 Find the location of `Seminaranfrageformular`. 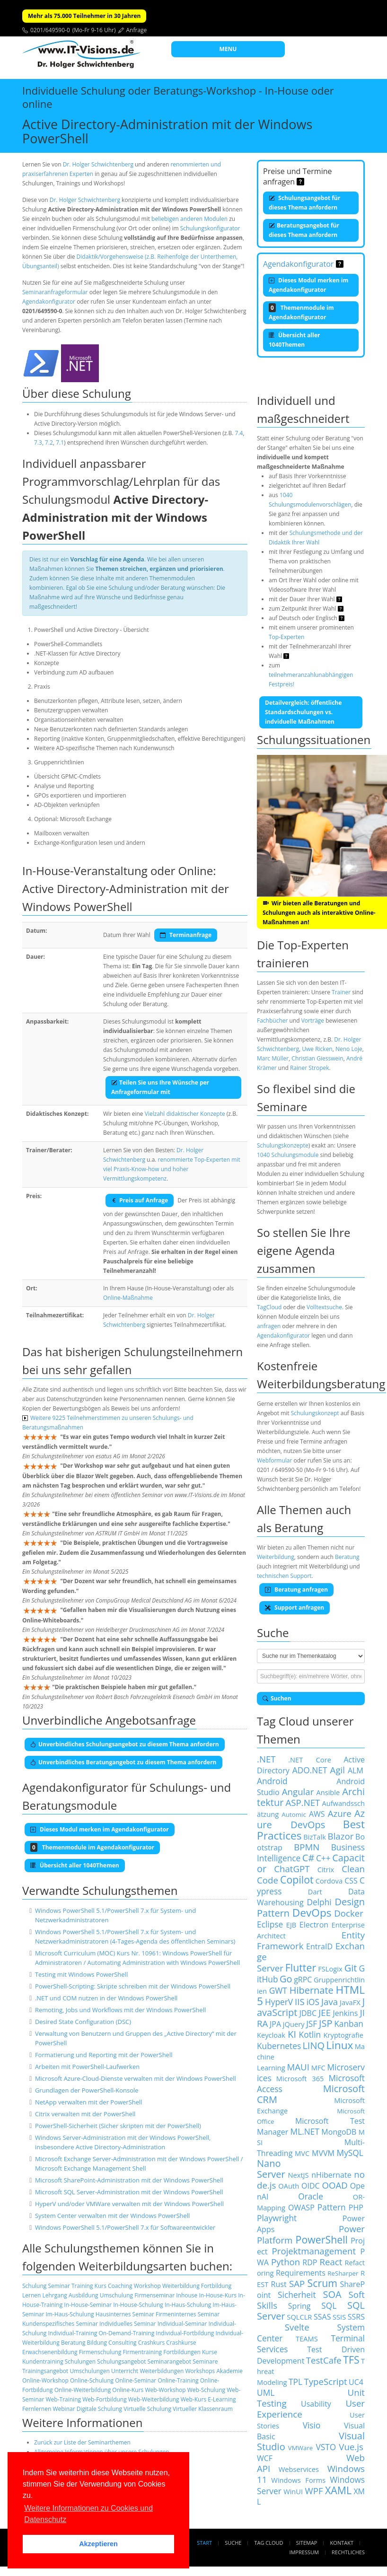

Seminaranfrageformular is located at coordinates (55, 292).